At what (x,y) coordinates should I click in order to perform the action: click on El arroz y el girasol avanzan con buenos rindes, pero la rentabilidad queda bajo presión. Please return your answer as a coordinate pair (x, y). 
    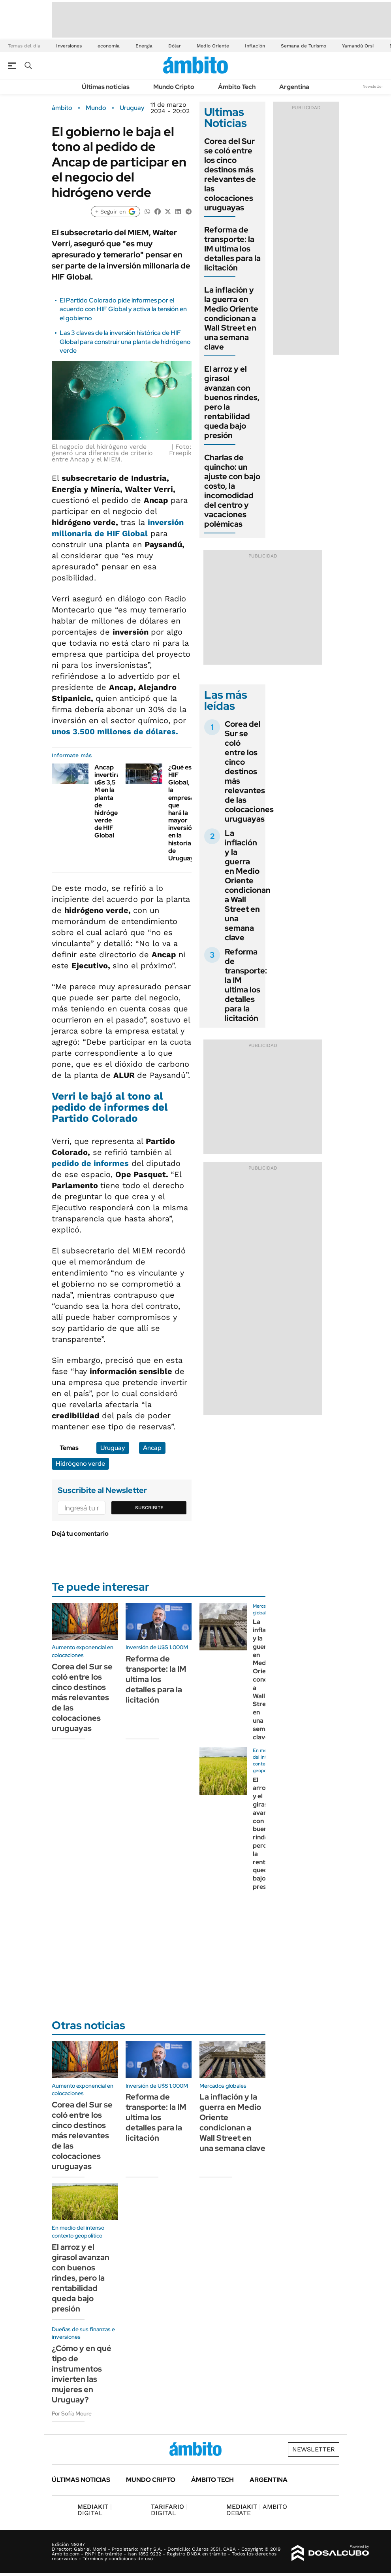
    Looking at the image, I should click on (231, 402).